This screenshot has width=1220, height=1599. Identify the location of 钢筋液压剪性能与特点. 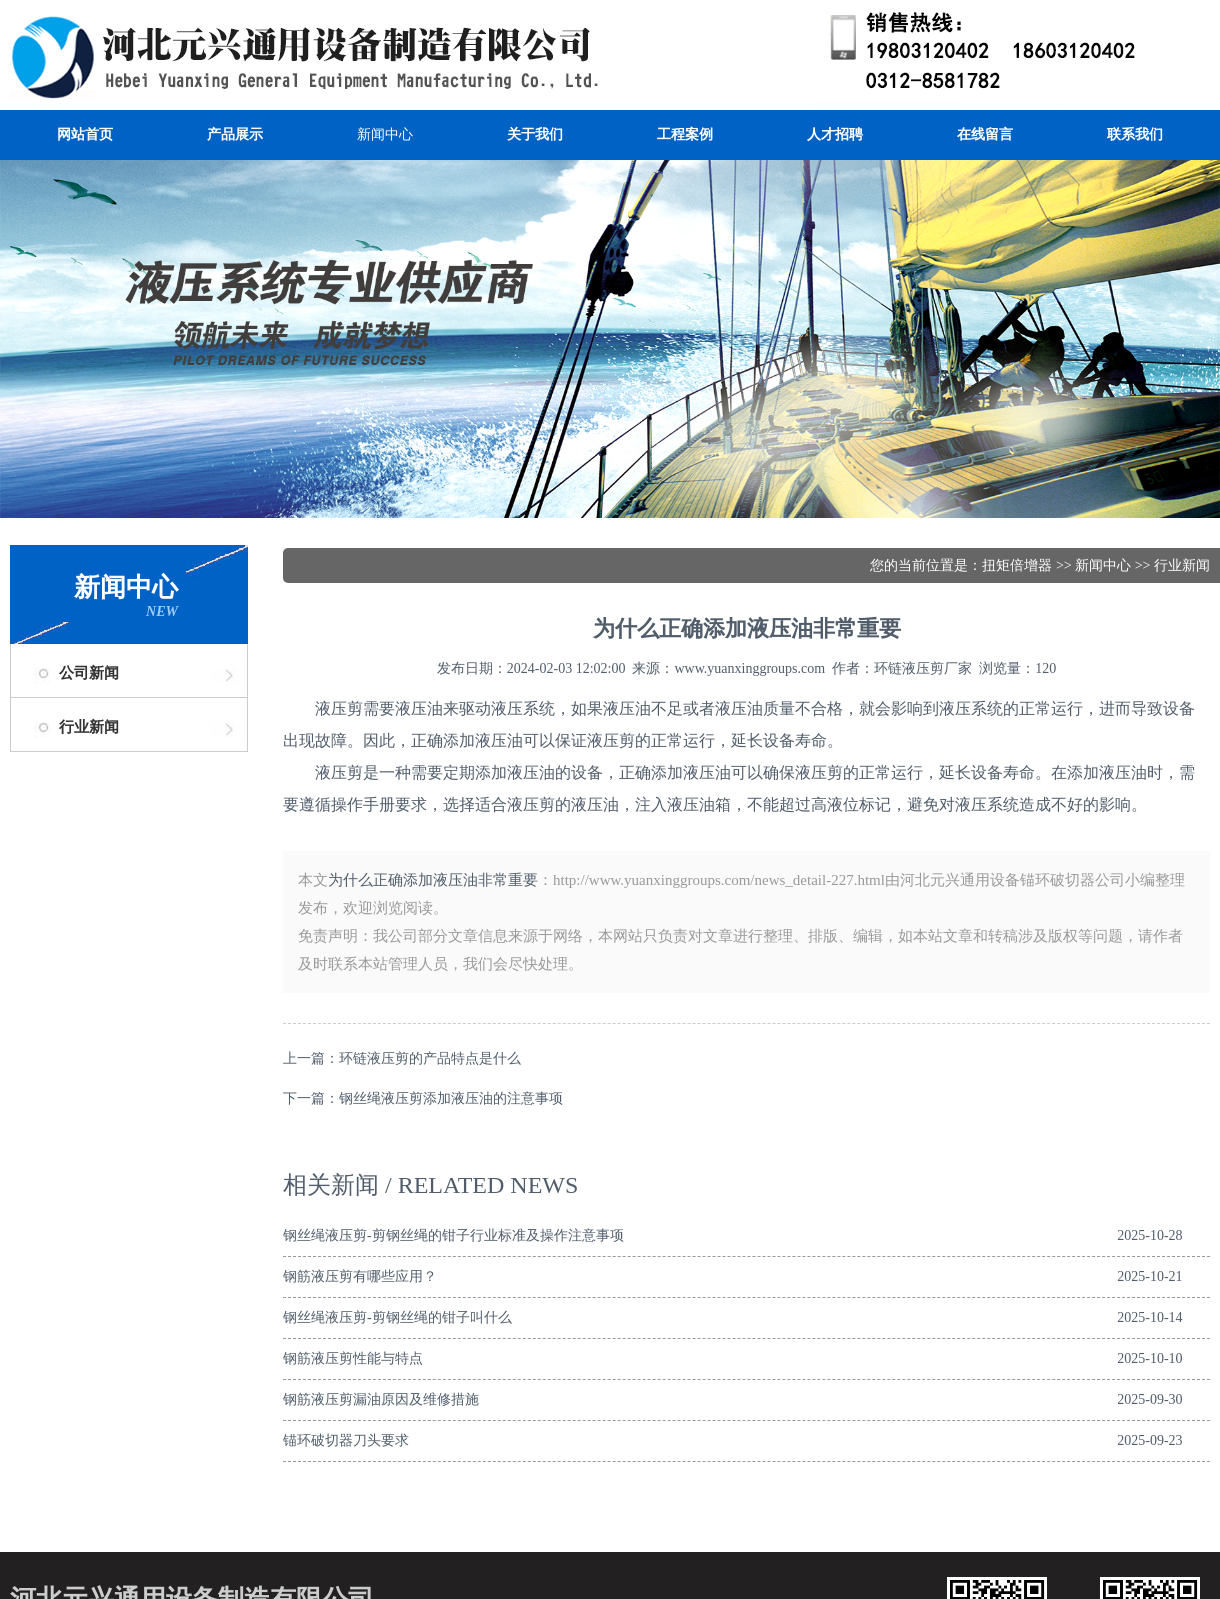
(353, 1358).